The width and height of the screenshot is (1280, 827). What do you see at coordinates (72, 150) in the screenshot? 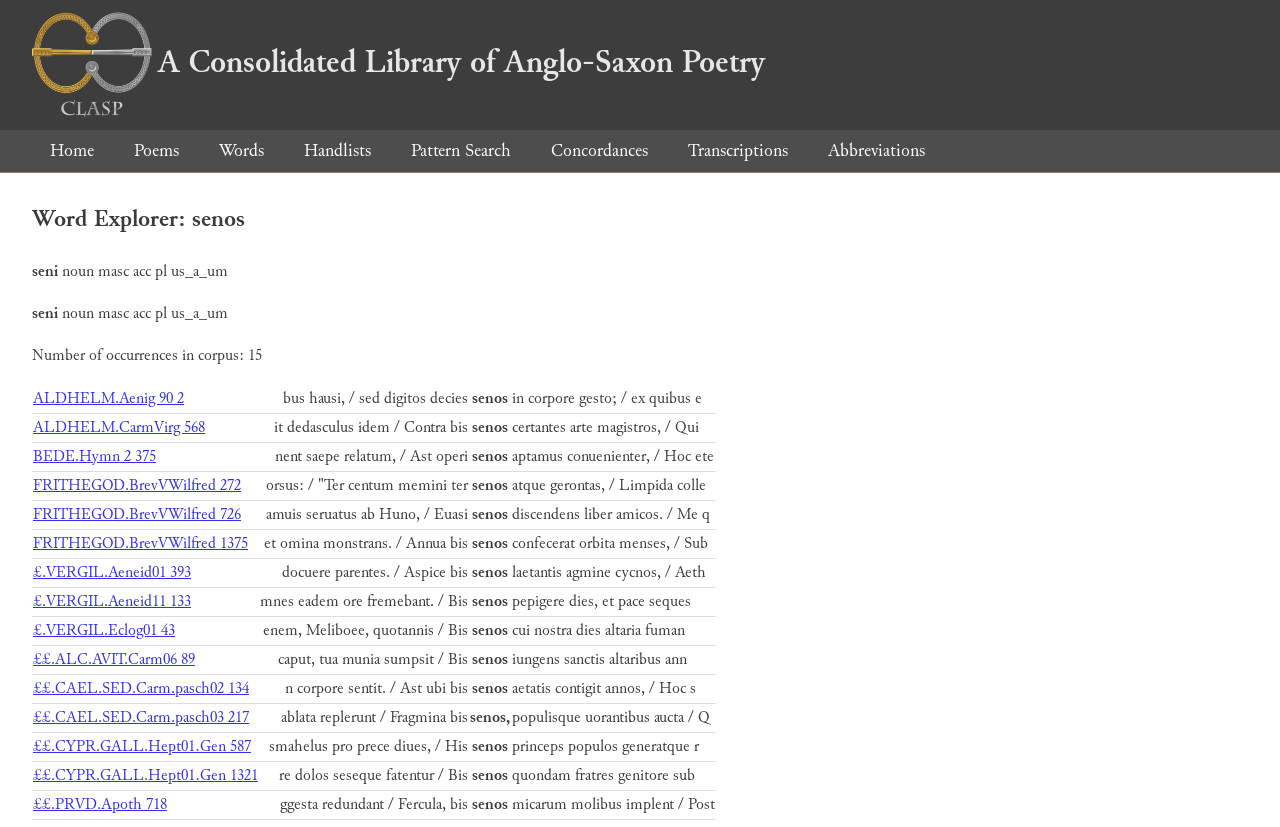
I see `Home` at bounding box center [72, 150].